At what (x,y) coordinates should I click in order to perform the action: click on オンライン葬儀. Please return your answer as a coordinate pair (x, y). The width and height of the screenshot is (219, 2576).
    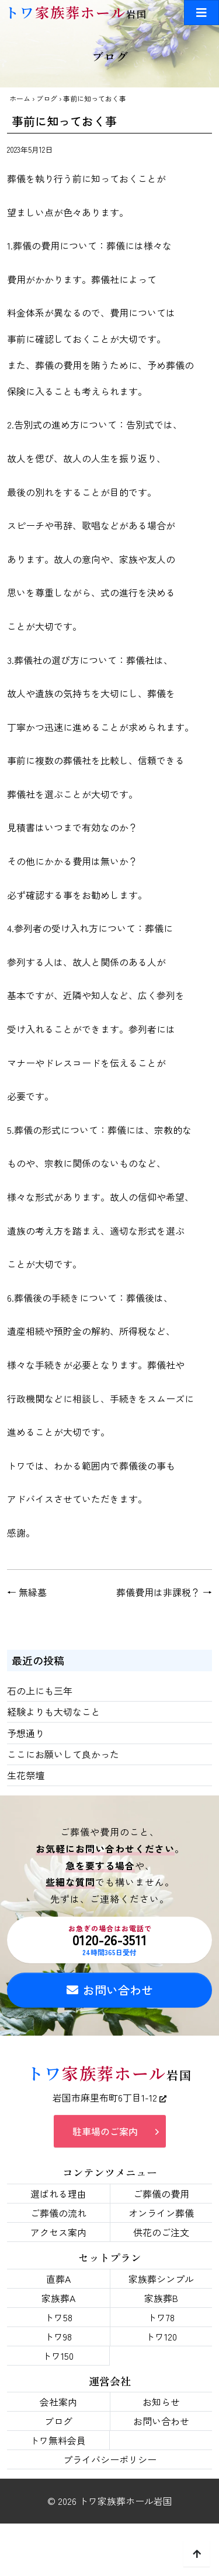
    Looking at the image, I should click on (161, 2213).